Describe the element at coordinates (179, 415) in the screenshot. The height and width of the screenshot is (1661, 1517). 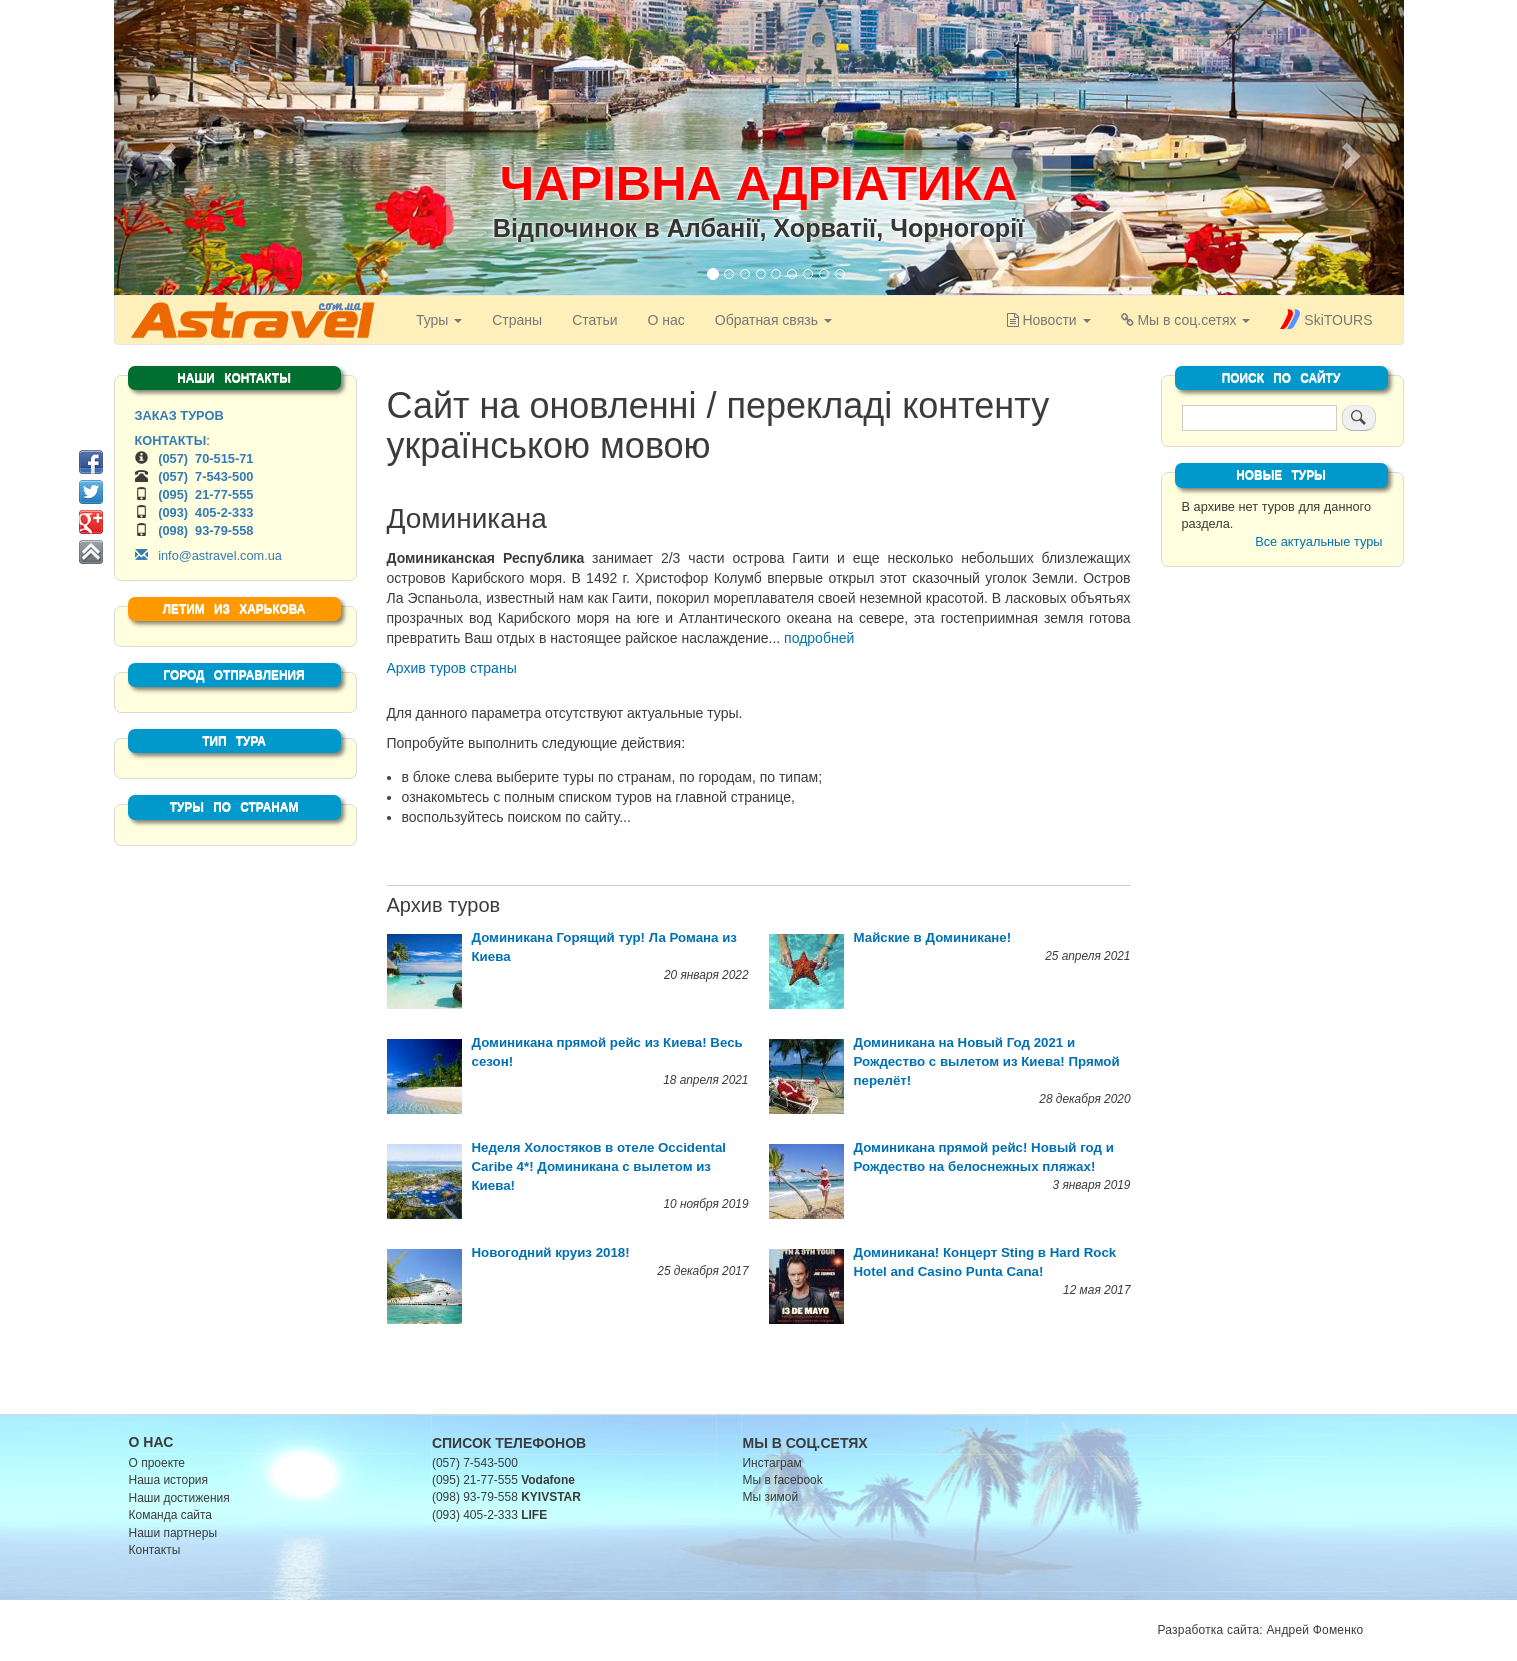
I see `ЗАКАЗ ТУРОВ` at that location.